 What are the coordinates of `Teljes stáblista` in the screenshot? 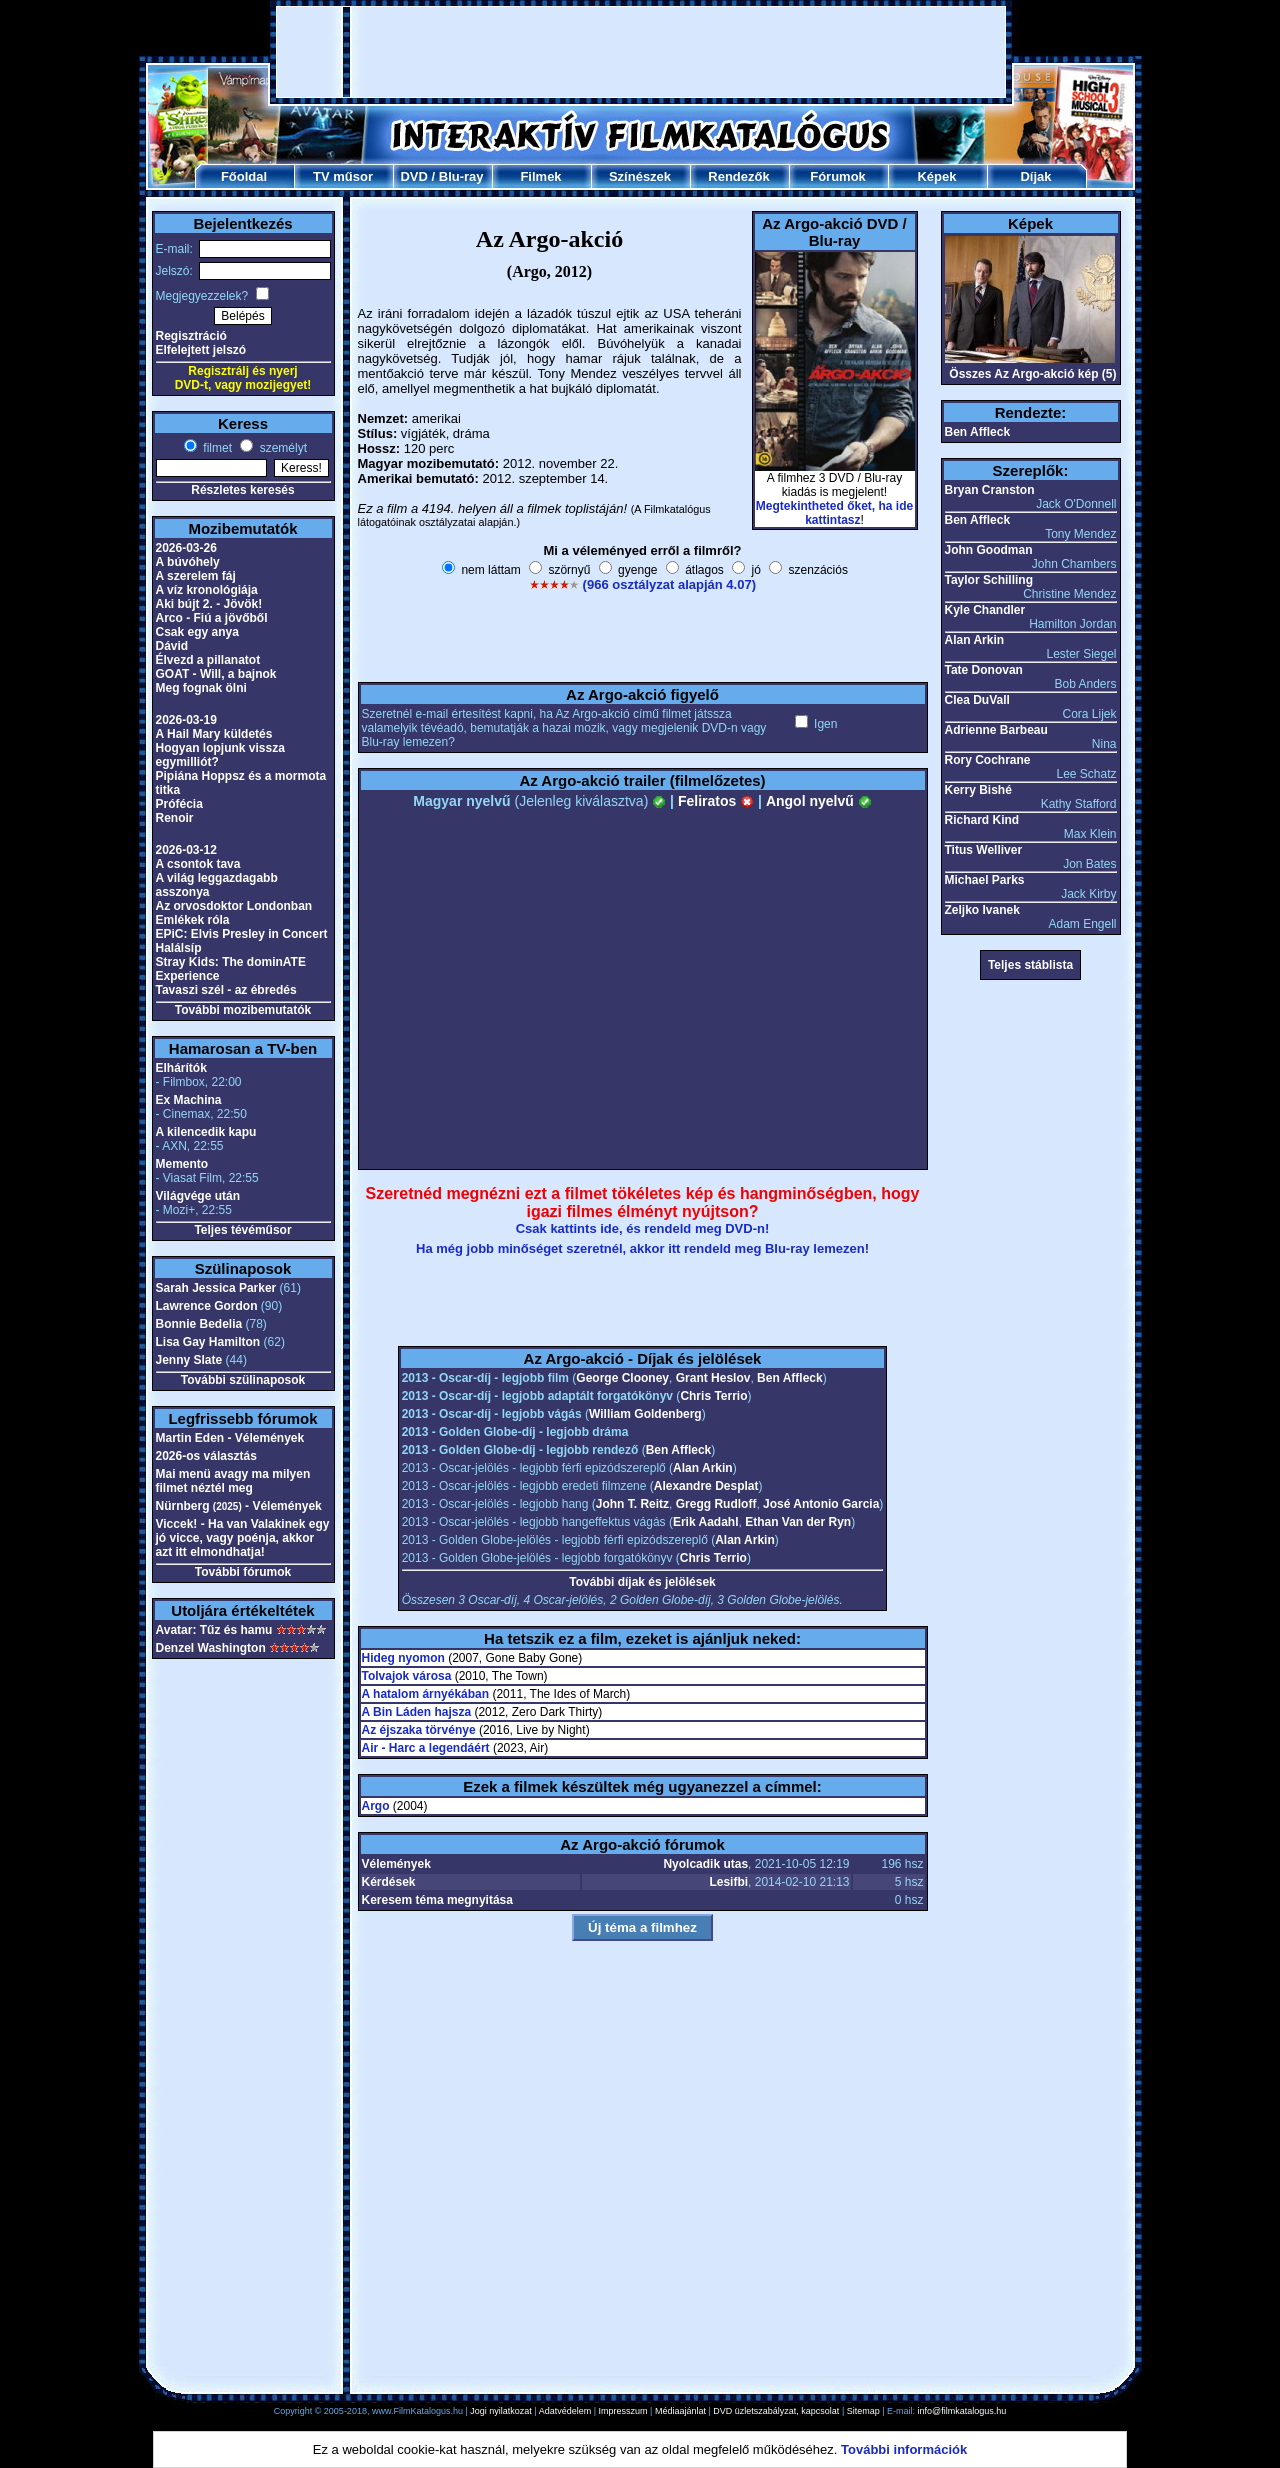 It's located at (1030, 965).